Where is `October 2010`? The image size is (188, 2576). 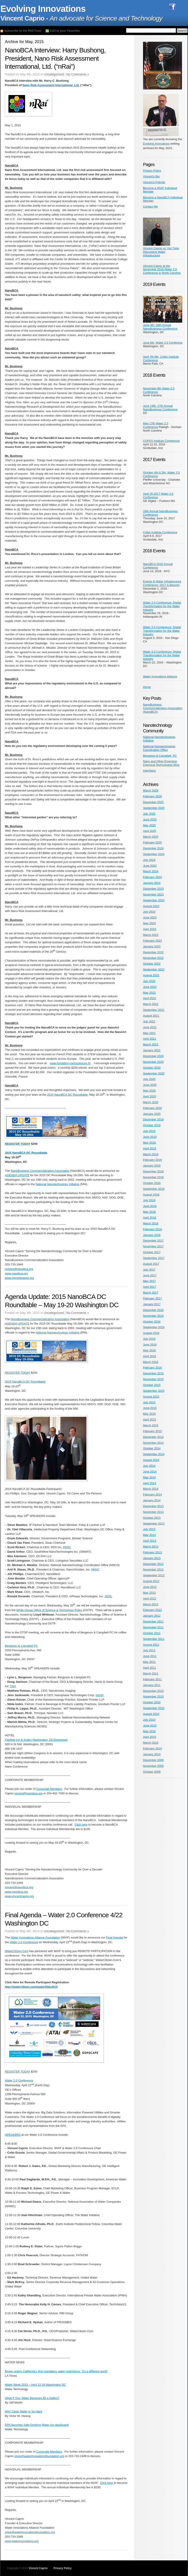
October 2010 is located at coordinates (152, 1702).